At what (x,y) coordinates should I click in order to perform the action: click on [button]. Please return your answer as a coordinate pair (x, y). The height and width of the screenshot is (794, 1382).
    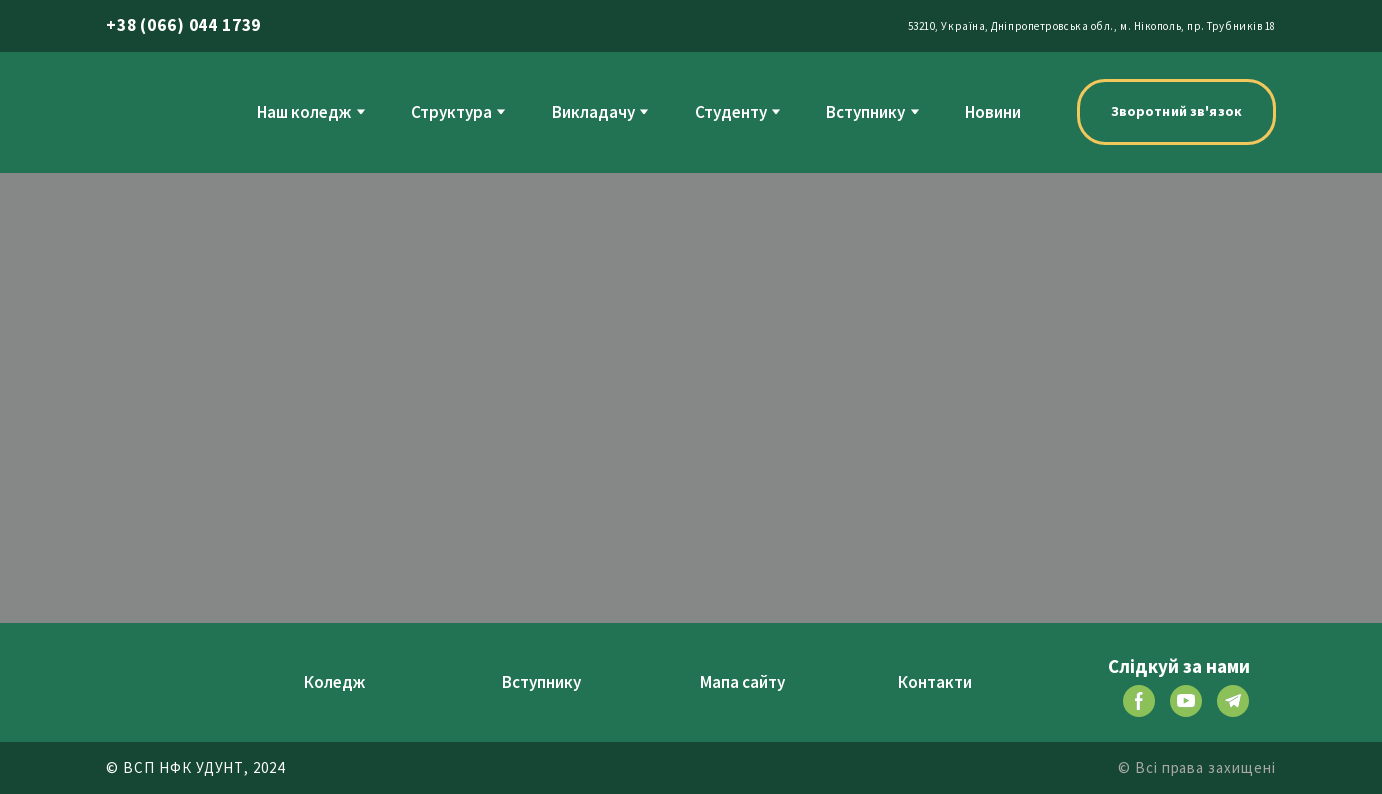
    Looking at the image, I should click on (1176, 112).